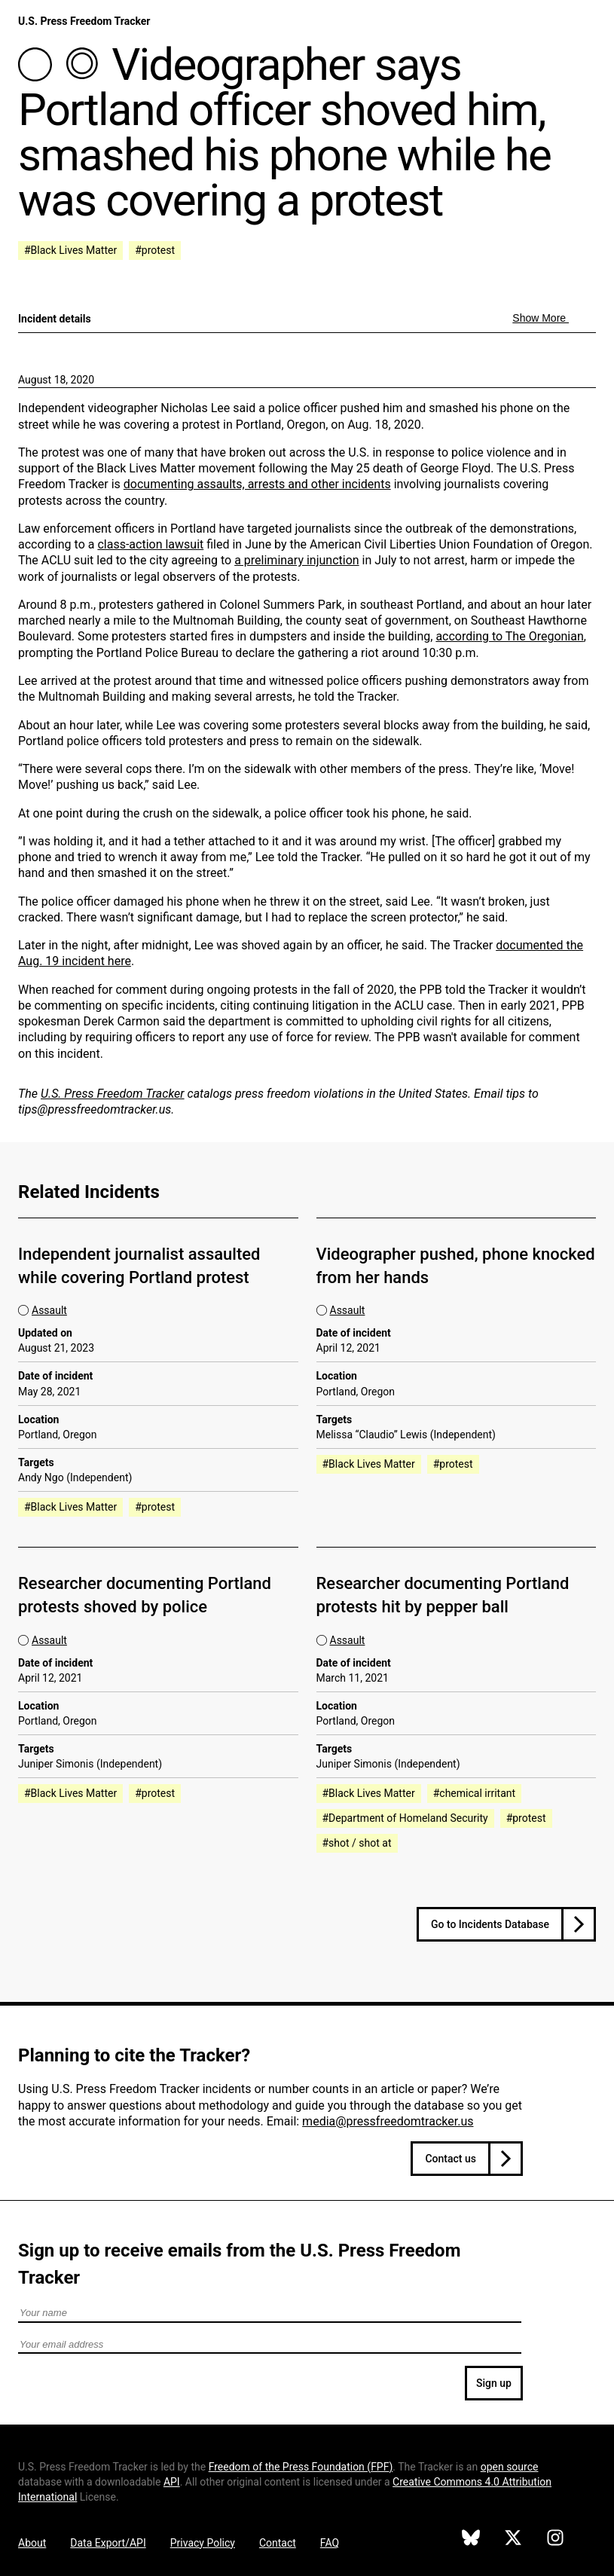 This screenshot has height=2576, width=614. Describe the element at coordinates (139, 1266) in the screenshot. I see `Independent journalist assaulted while covering Portland protest` at that location.